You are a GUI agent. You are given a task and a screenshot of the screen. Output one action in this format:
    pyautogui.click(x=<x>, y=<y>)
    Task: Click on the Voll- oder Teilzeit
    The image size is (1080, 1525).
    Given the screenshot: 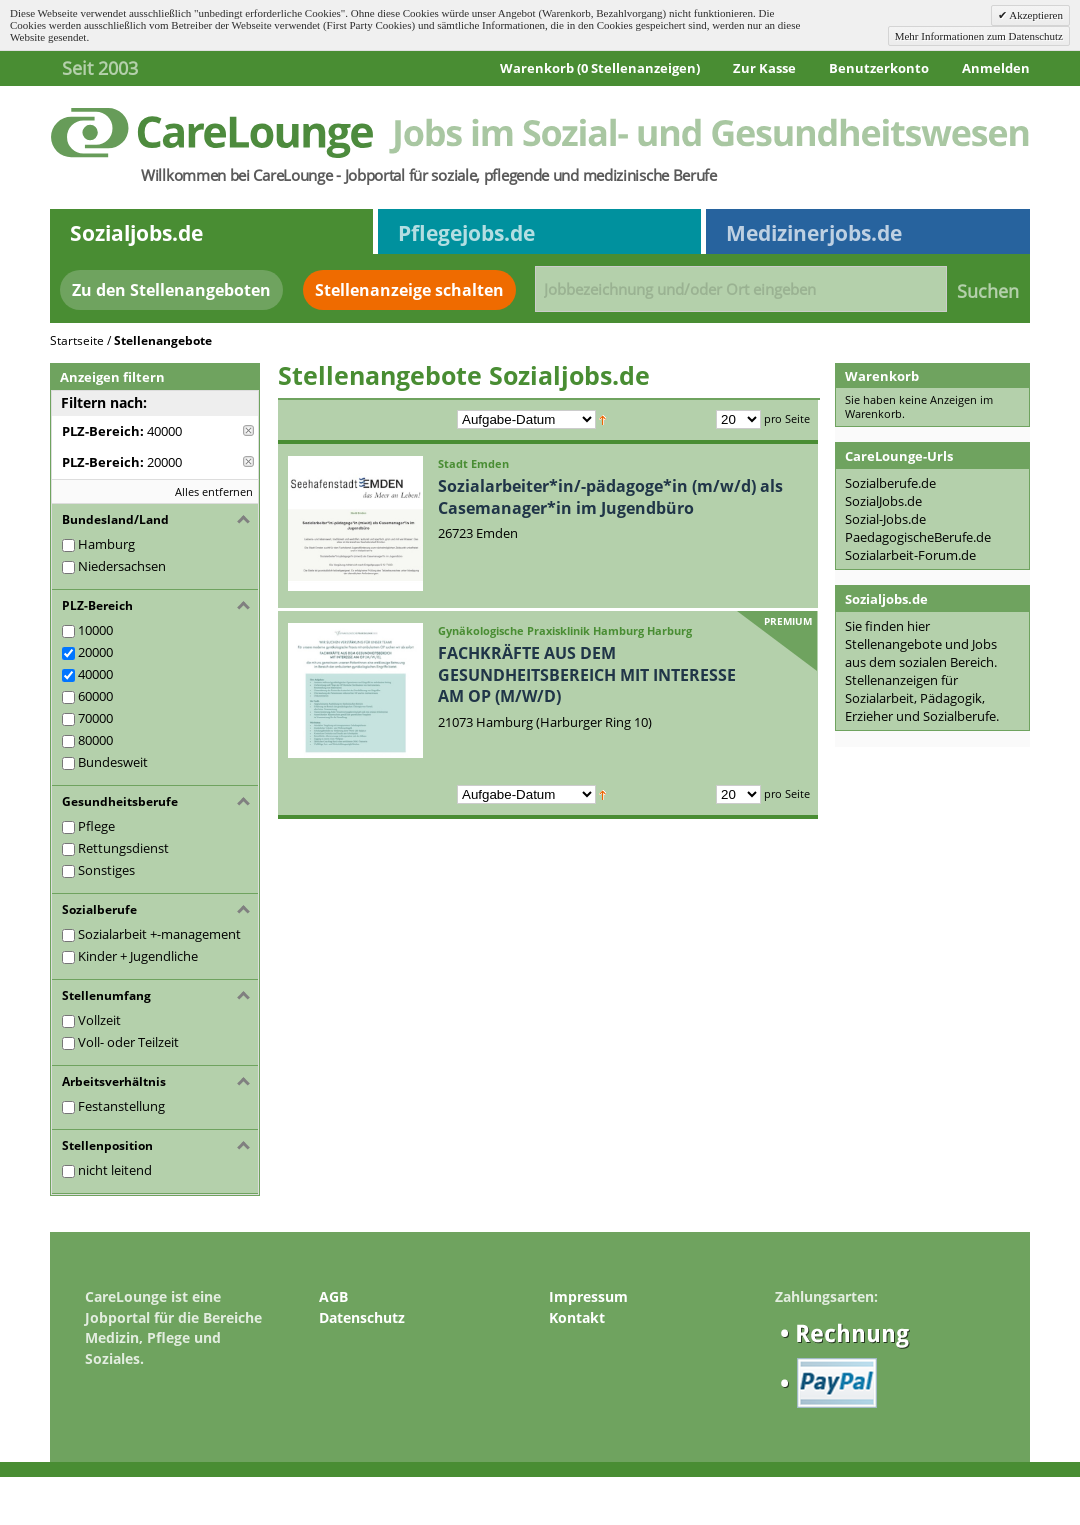 What is the action you would take?
    pyautogui.click(x=128, y=1042)
    